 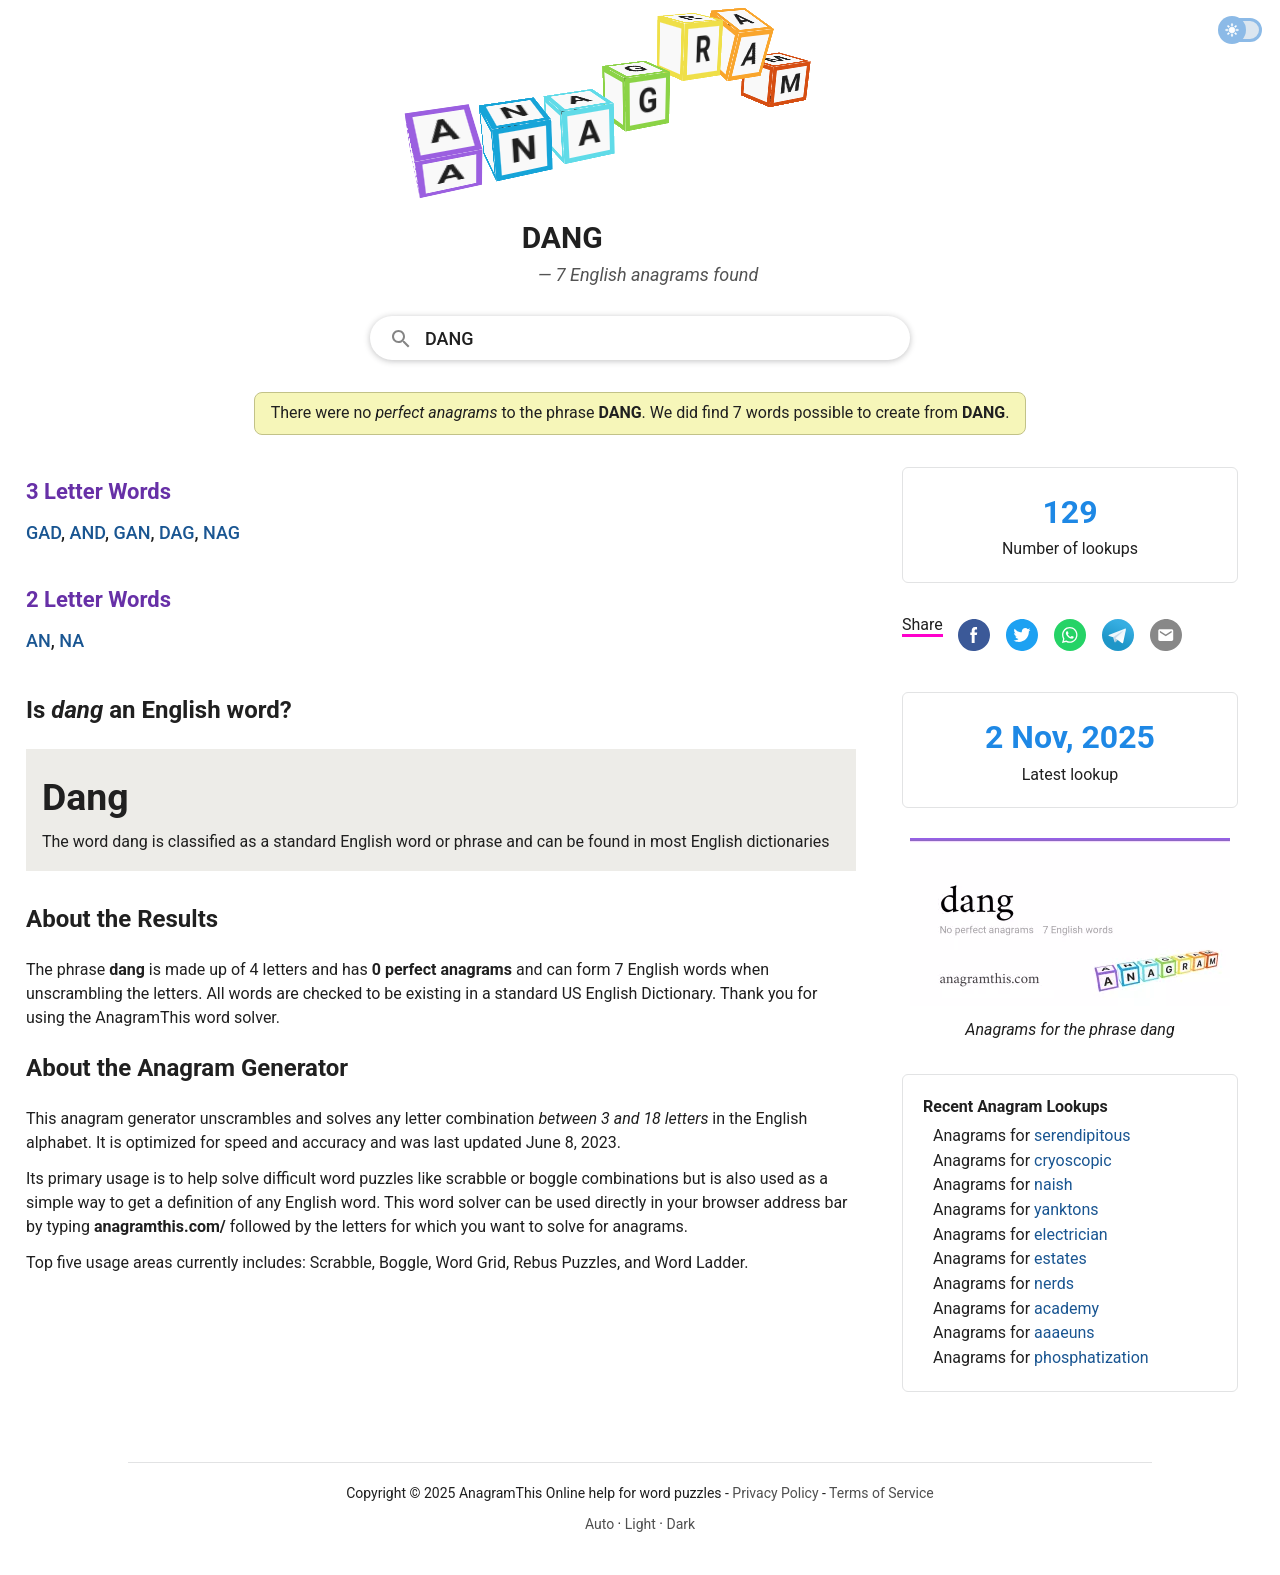 I want to click on Privacy Policy, so click(x=775, y=1493).